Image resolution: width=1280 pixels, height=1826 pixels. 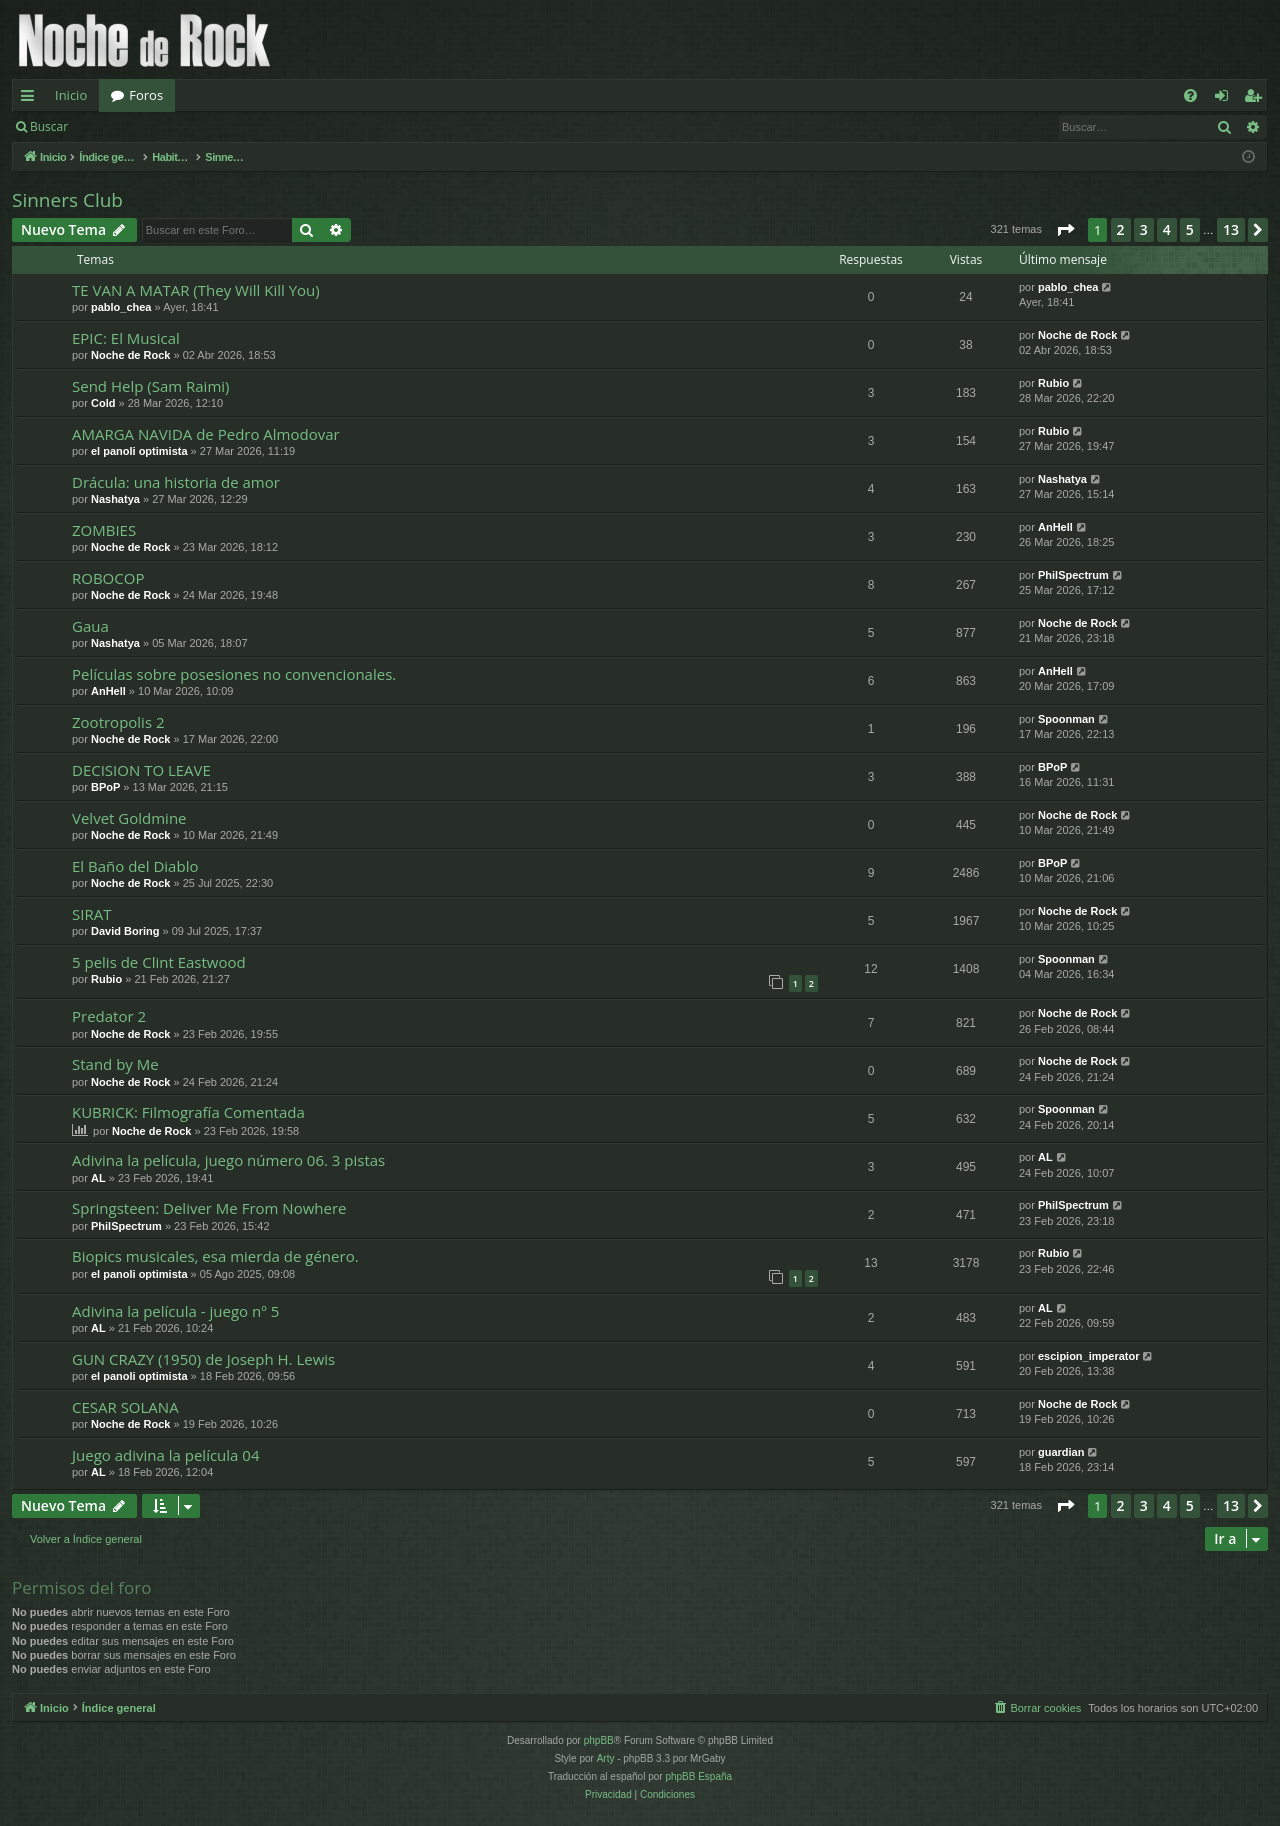 I want to click on Sinners Club, so click(x=67, y=200).